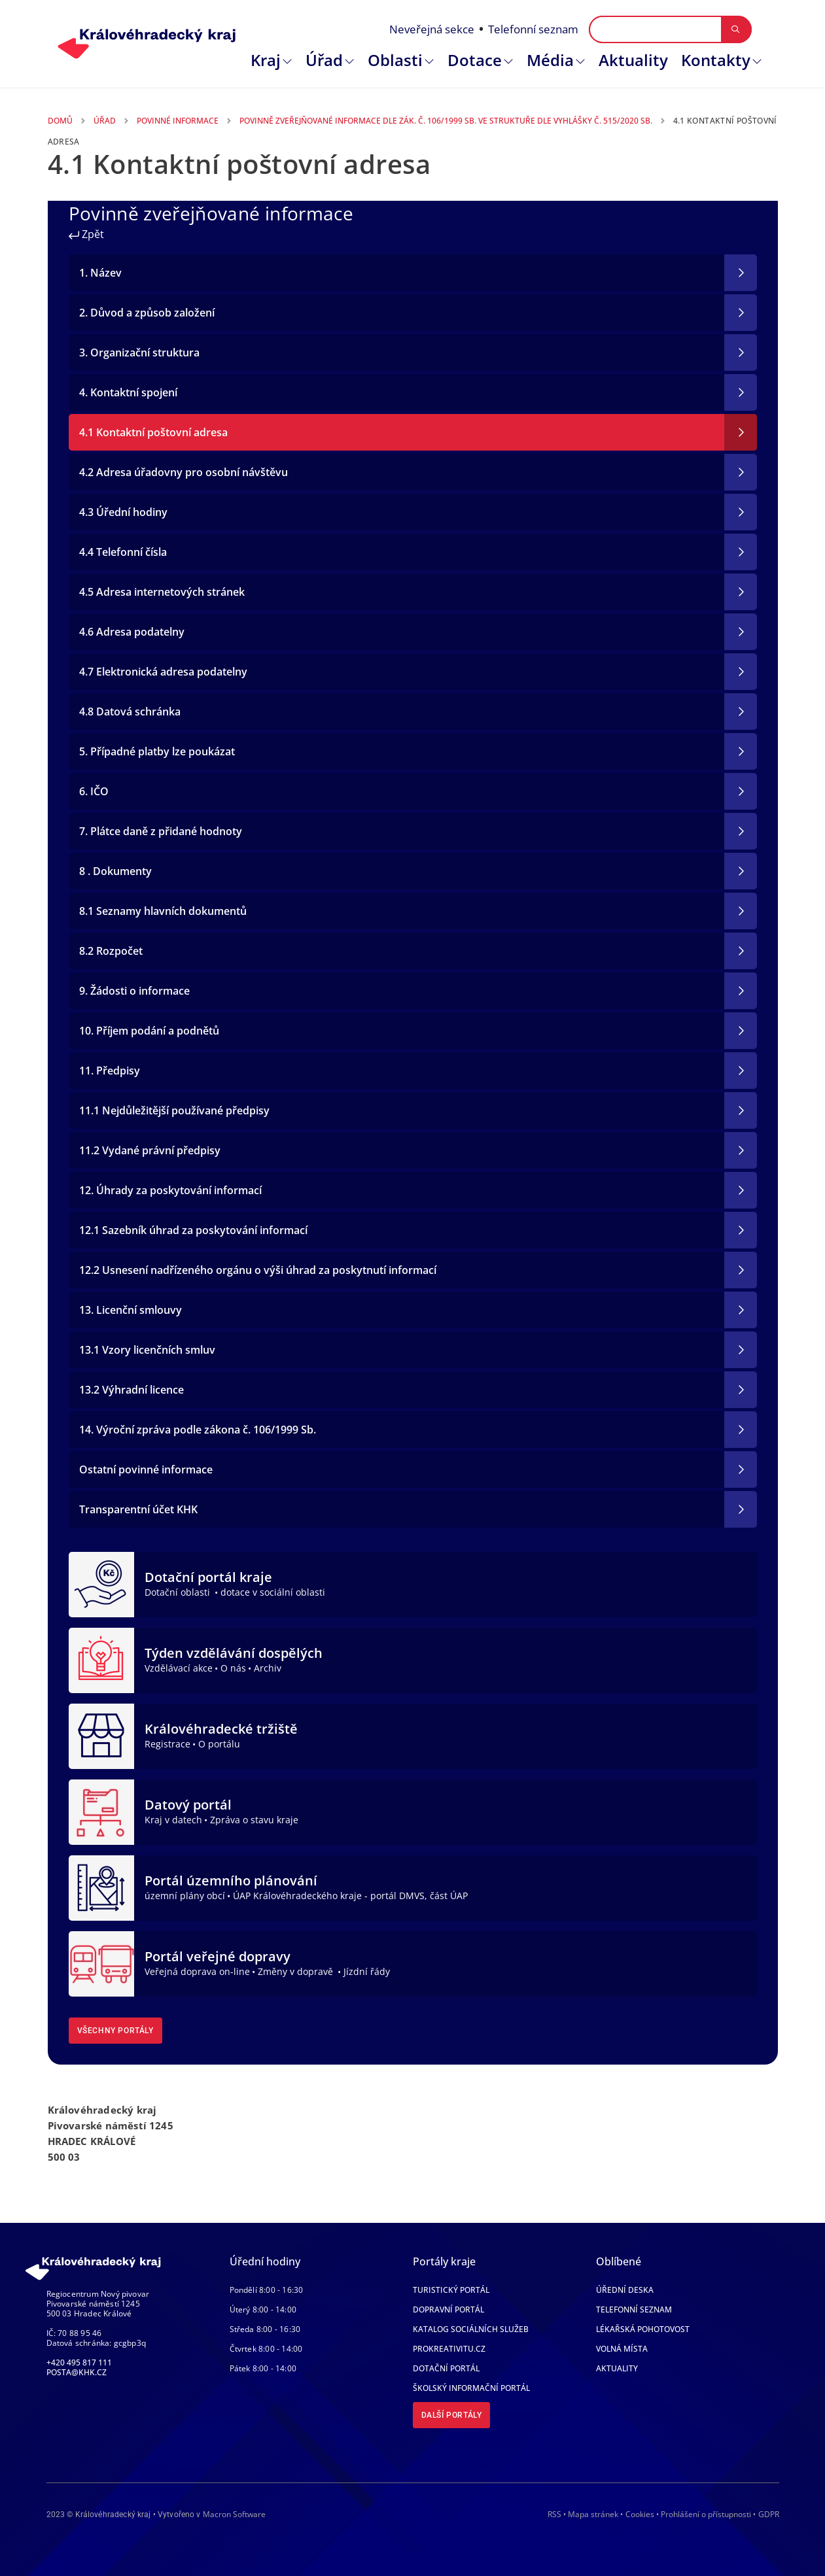 Image resolution: width=825 pixels, height=2576 pixels. Describe the element at coordinates (297, 1971) in the screenshot. I see `Změny v dopravě` at that location.